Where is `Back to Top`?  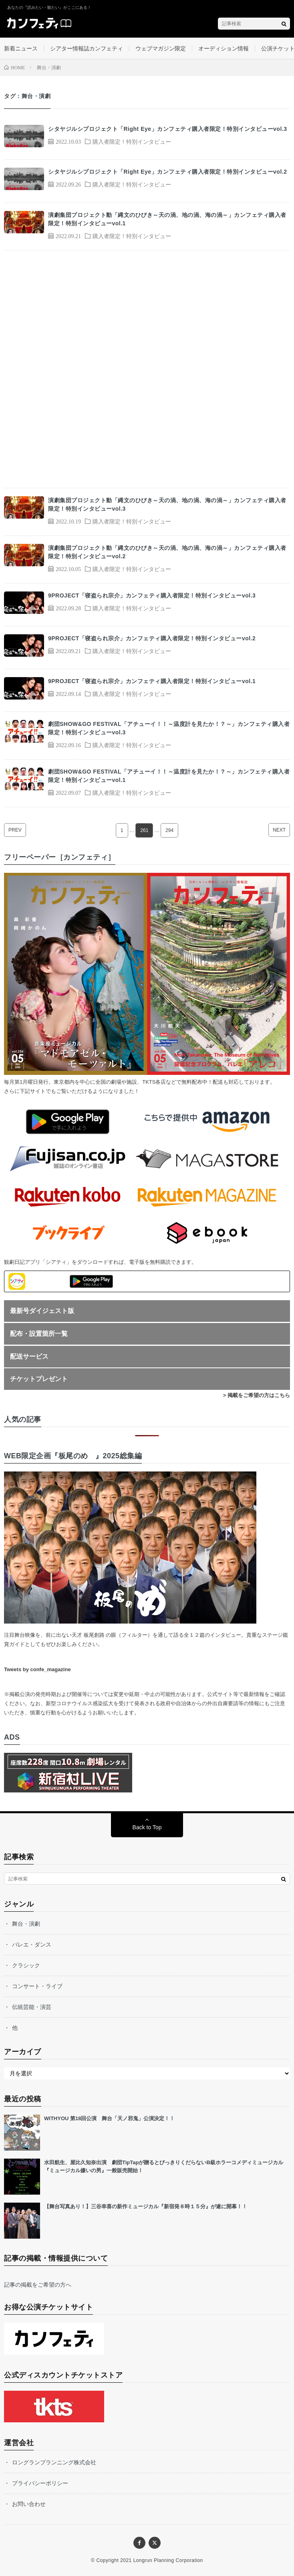
Back to Top is located at coordinates (147, 1827).